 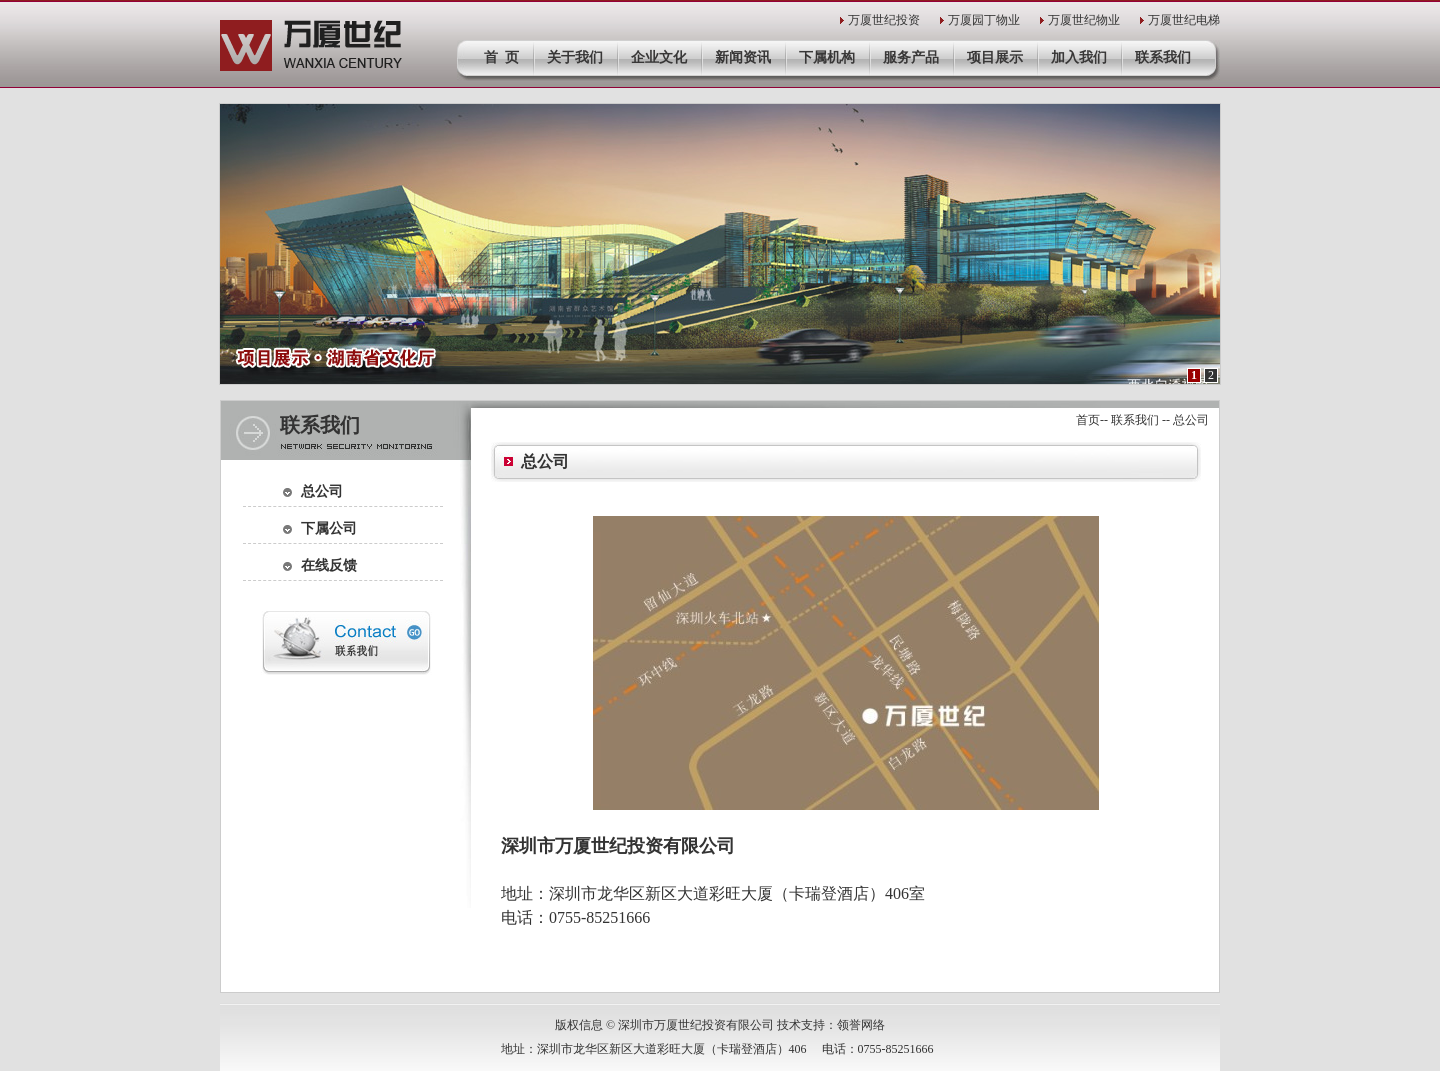 What do you see at coordinates (322, 491) in the screenshot?
I see `总公司` at bounding box center [322, 491].